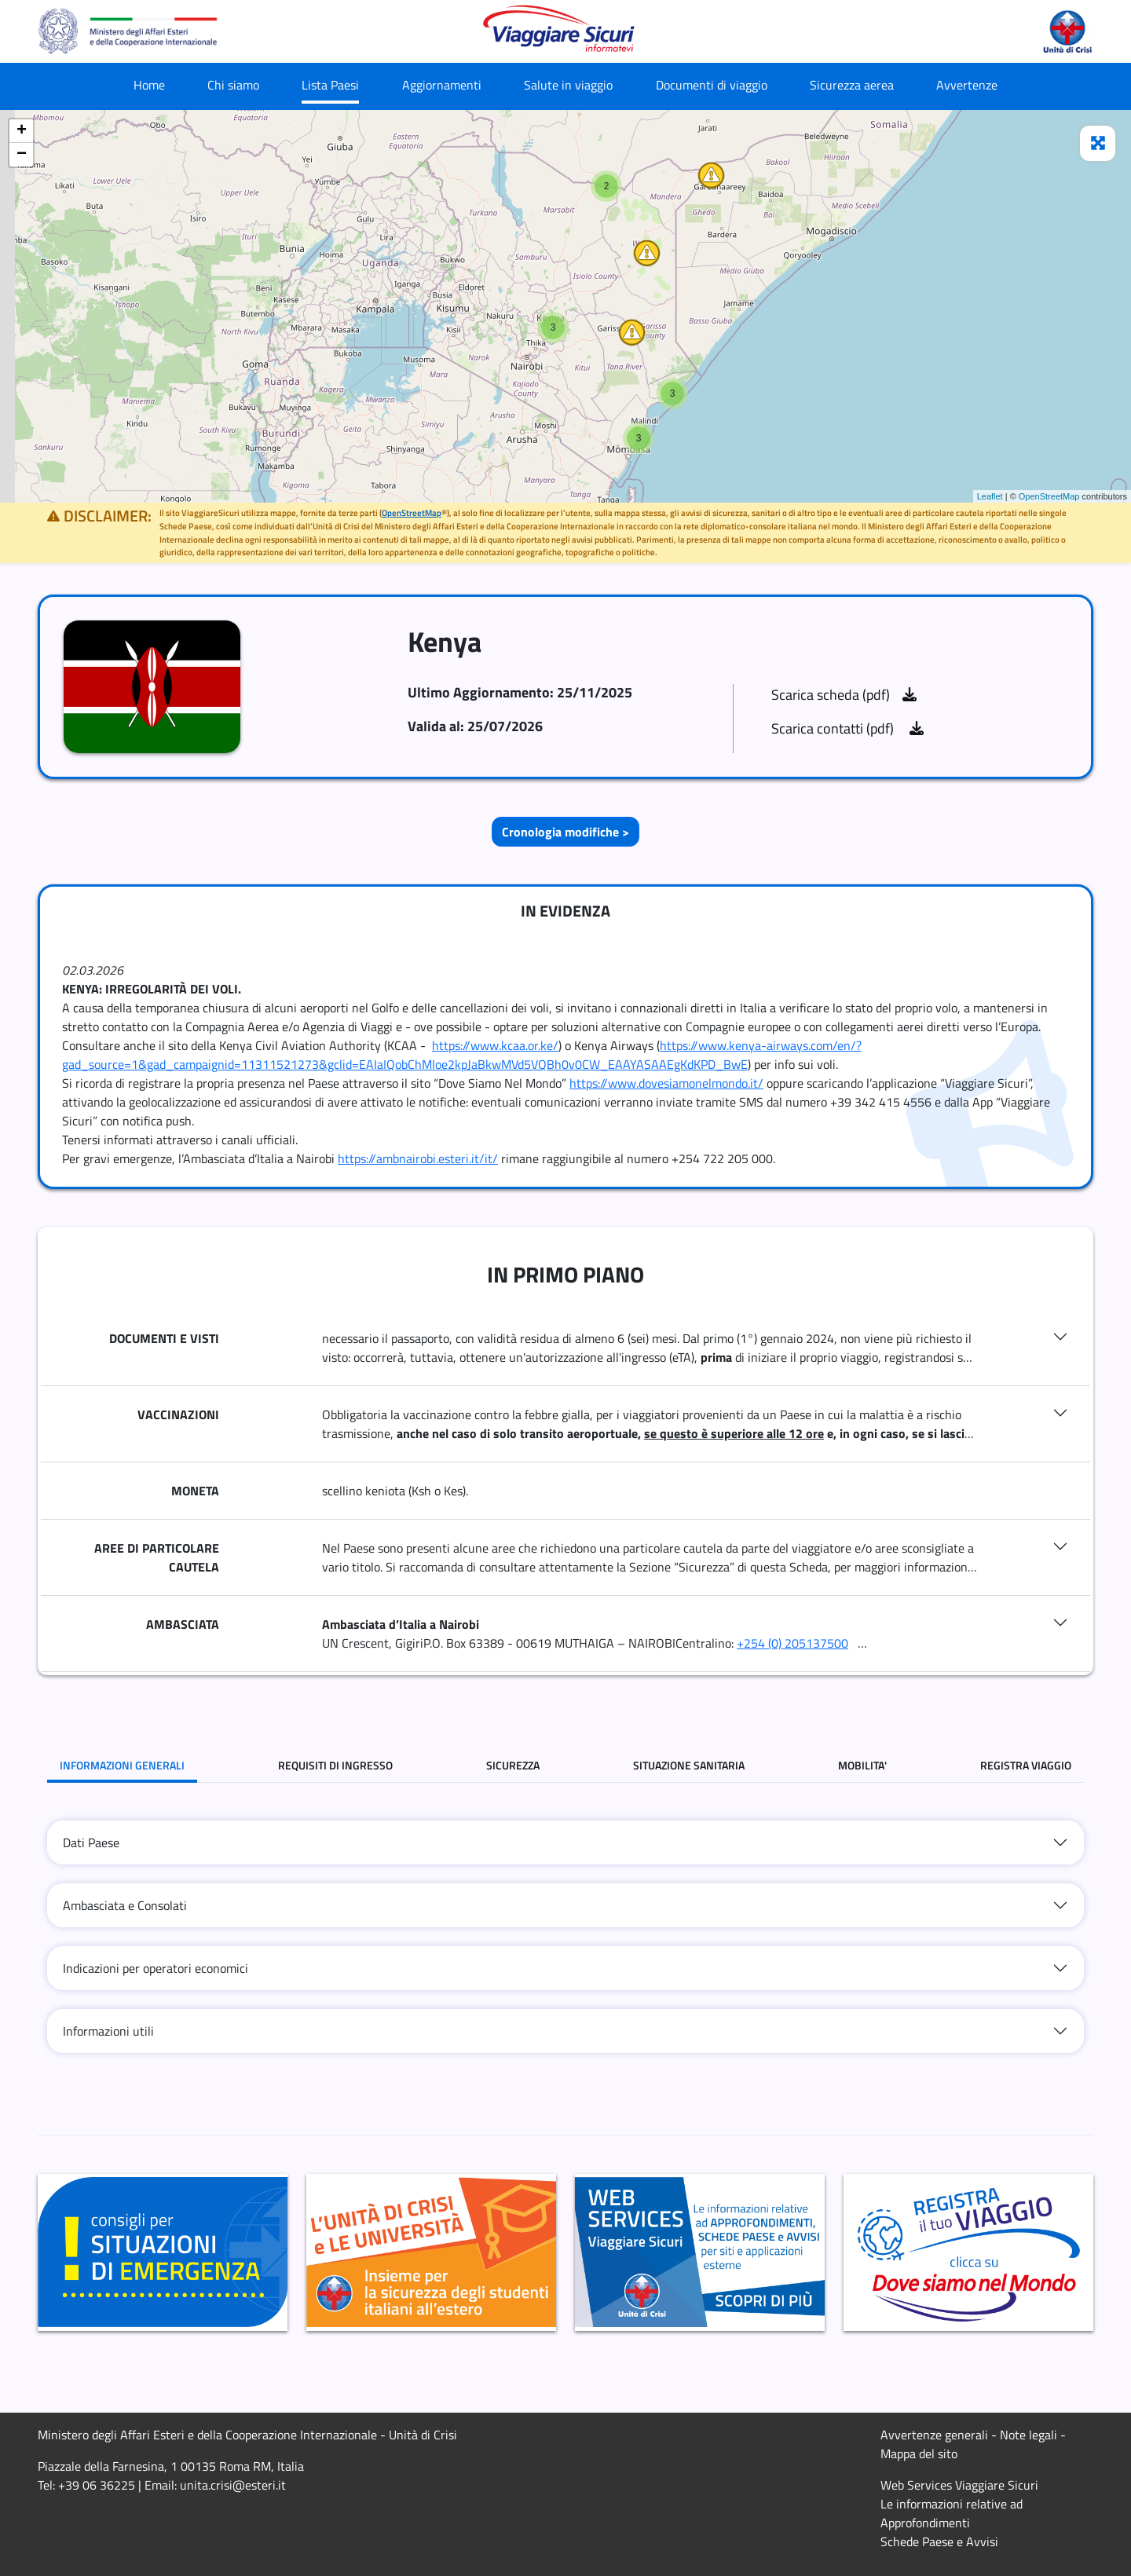 This screenshot has width=1131, height=2576. Describe the element at coordinates (122, 1765) in the screenshot. I see `INFORMAZIONI GENERALI [tab]` at that location.